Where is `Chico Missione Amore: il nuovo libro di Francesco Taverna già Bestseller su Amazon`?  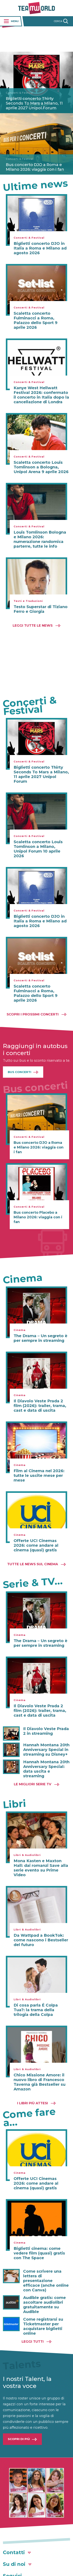
Chico Missione Amore: il nuovo libro di Francesco Taverna già Bestseller su Amazon is located at coordinates (39, 2082).